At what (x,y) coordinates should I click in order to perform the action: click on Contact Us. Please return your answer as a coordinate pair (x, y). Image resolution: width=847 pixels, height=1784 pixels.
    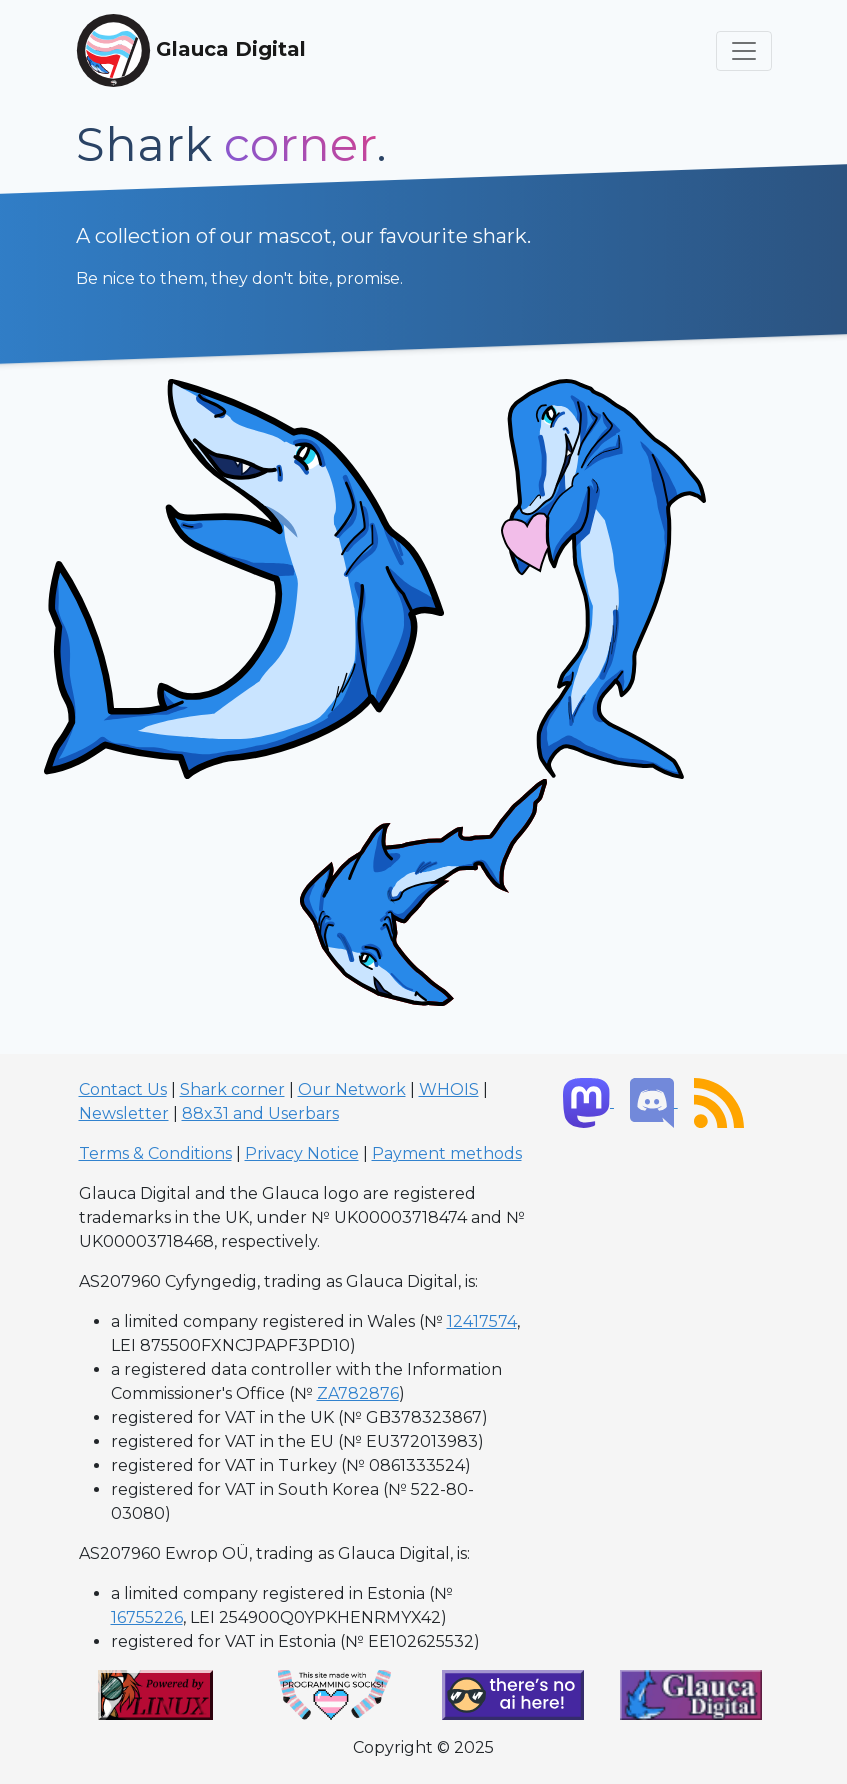
    Looking at the image, I should click on (123, 1089).